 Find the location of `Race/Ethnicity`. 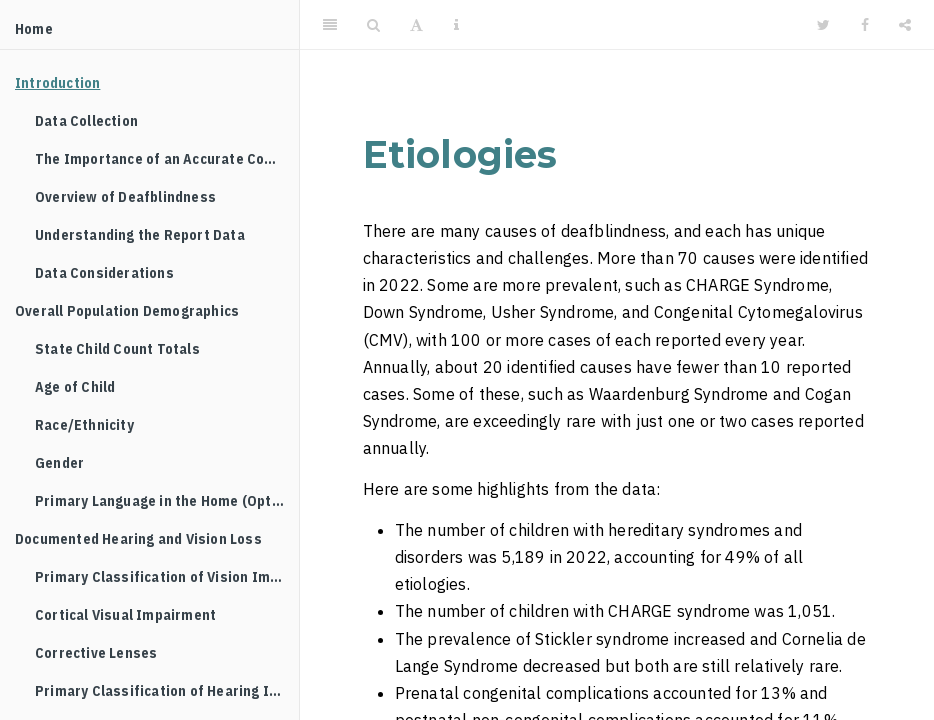

Race/Ethnicity is located at coordinates (84, 425).